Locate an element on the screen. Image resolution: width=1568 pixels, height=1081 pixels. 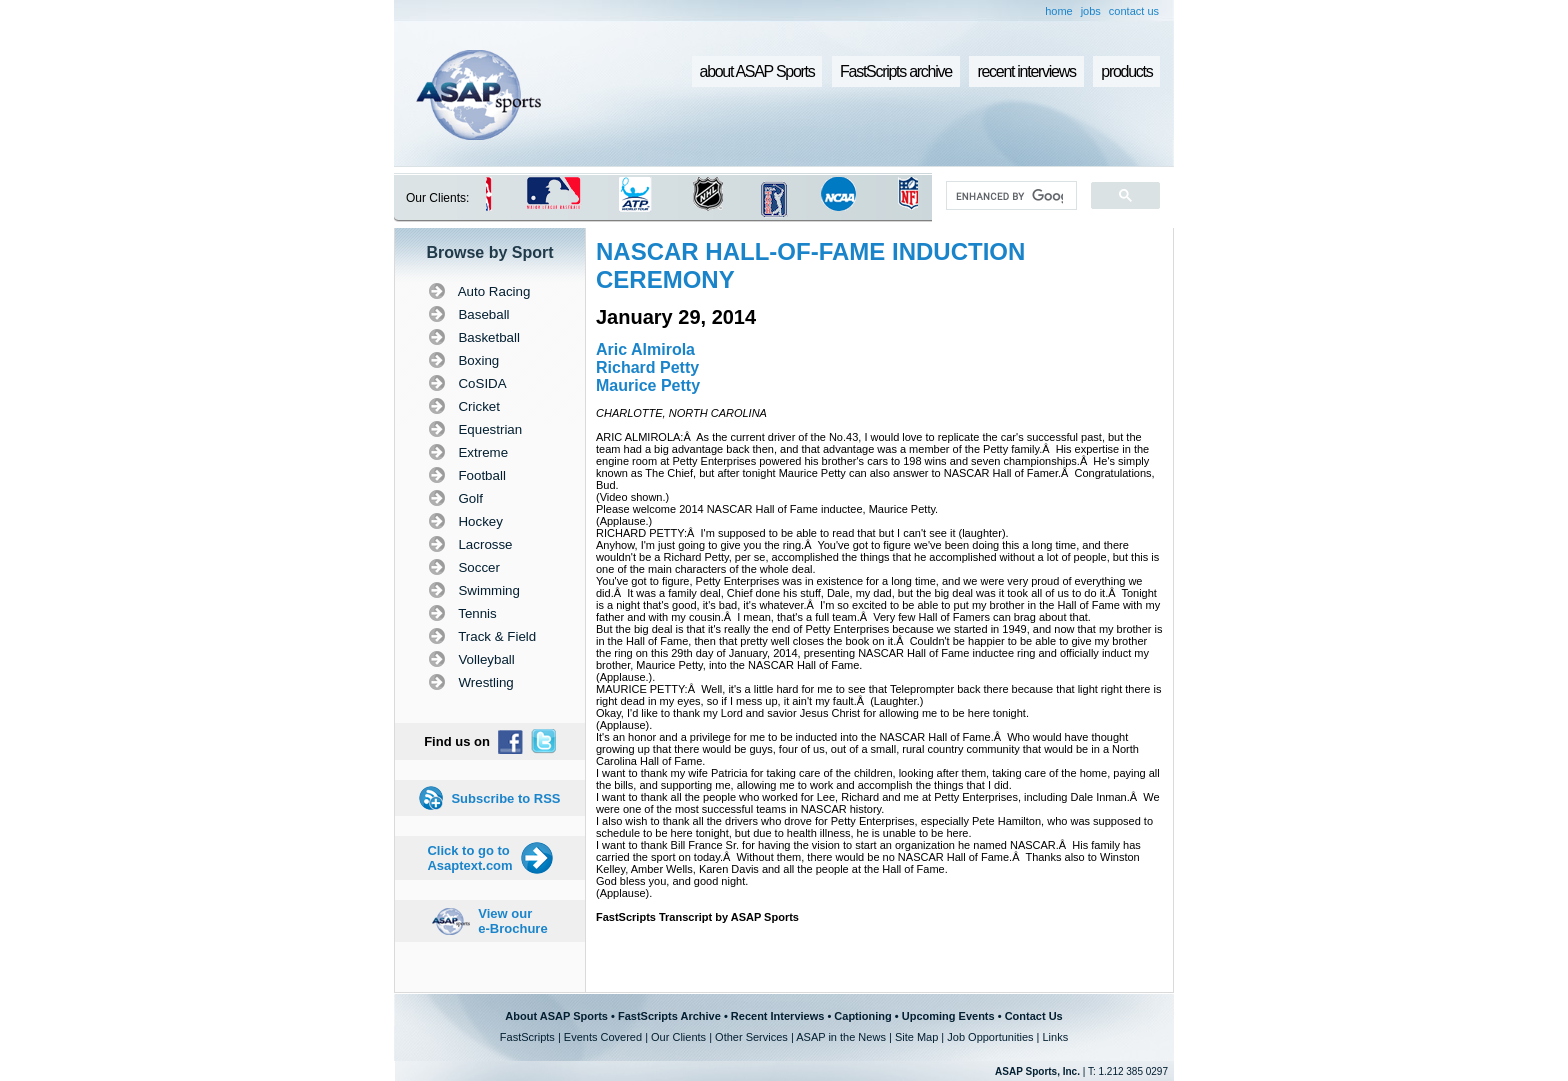
Site Map is located at coordinates (916, 1037).